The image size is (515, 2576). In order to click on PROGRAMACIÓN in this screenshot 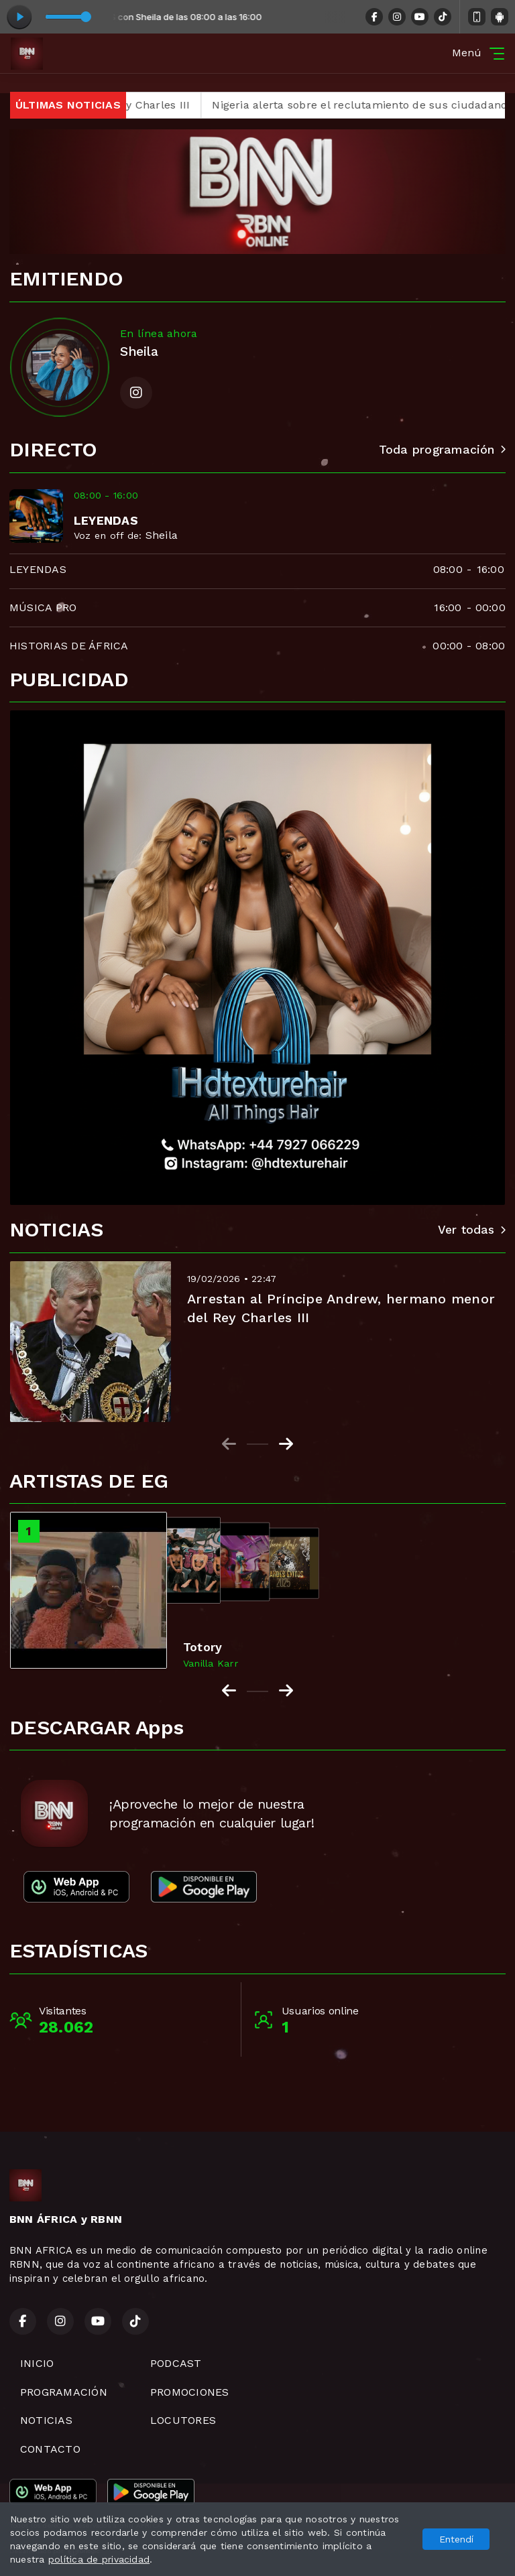, I will do `click(63, 2392)`.